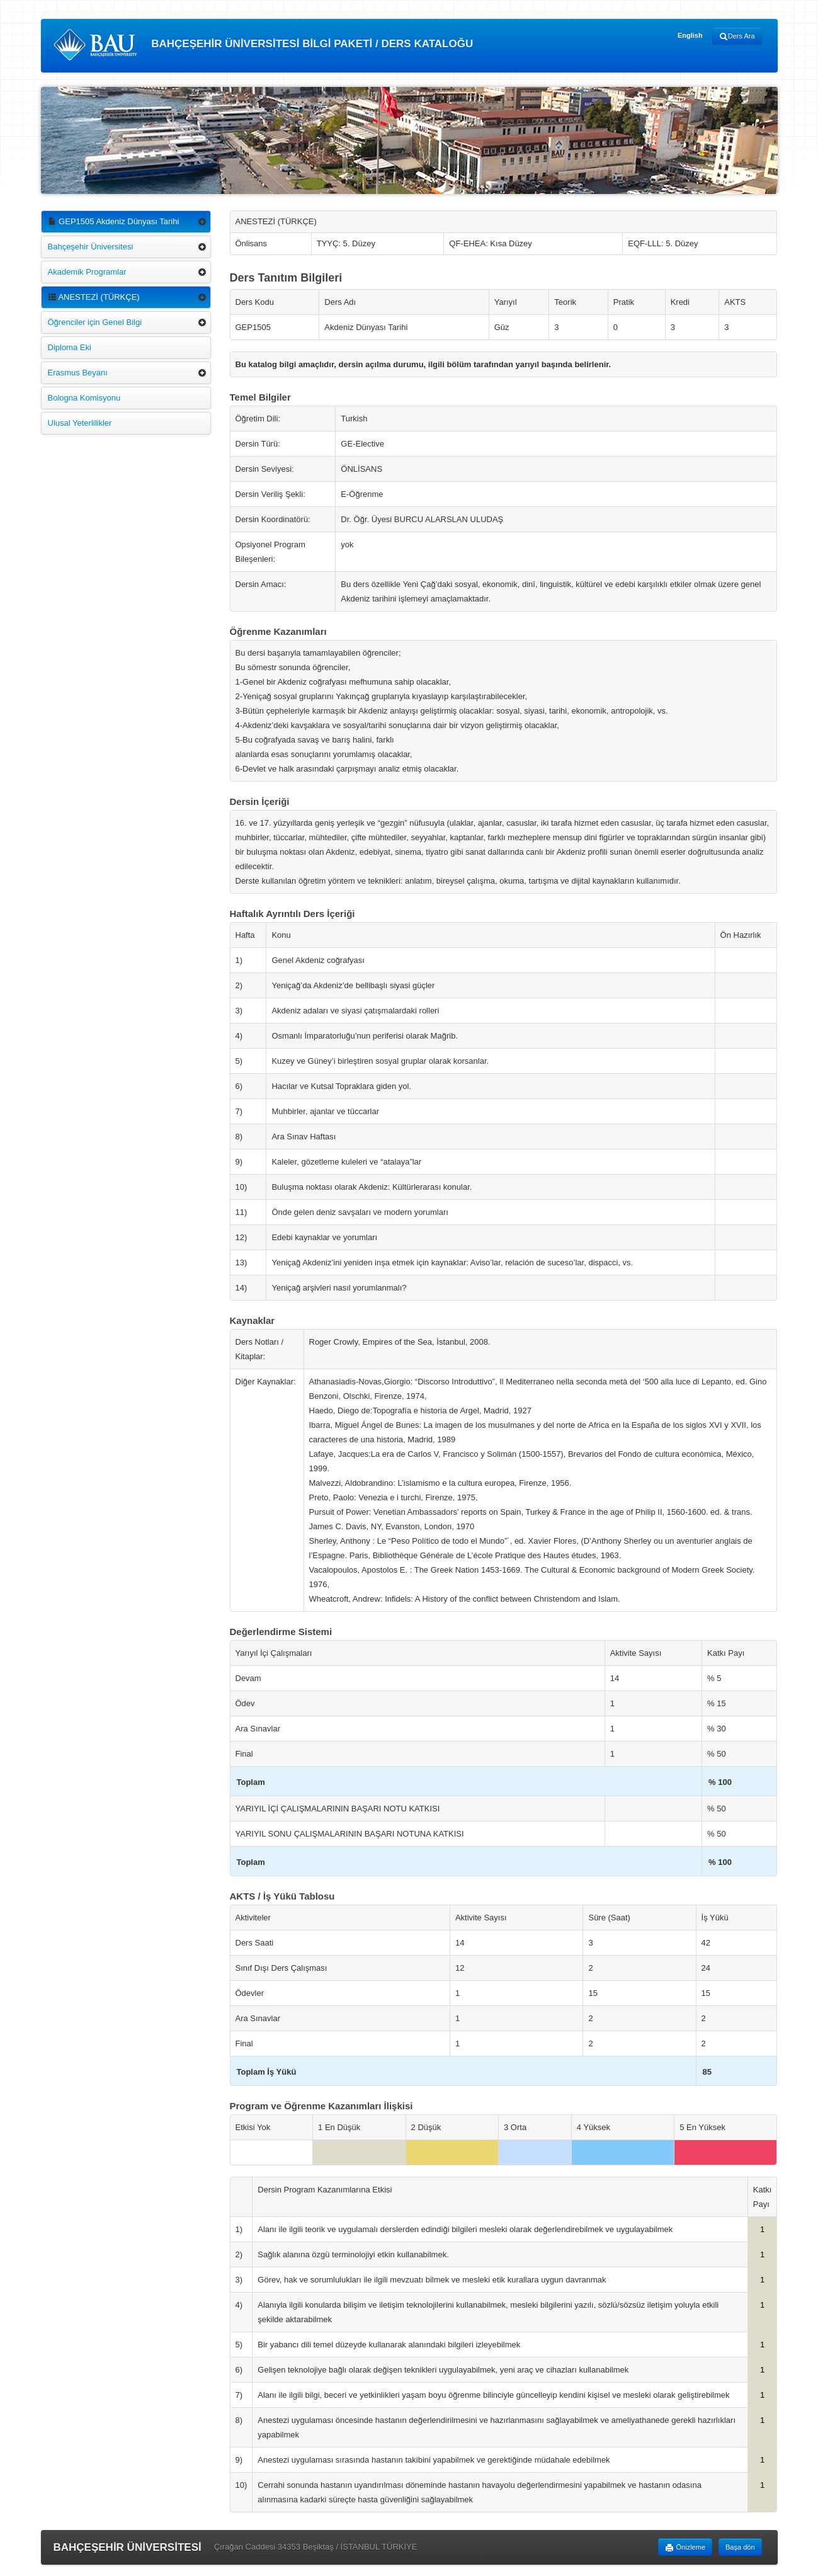 Image resolution: width=818 pixels, height=2576 pixels. Describe the element at coordinates (95, 322) in the screenshot. I see `Öğrenciler için Genel Bilgi` at that location.